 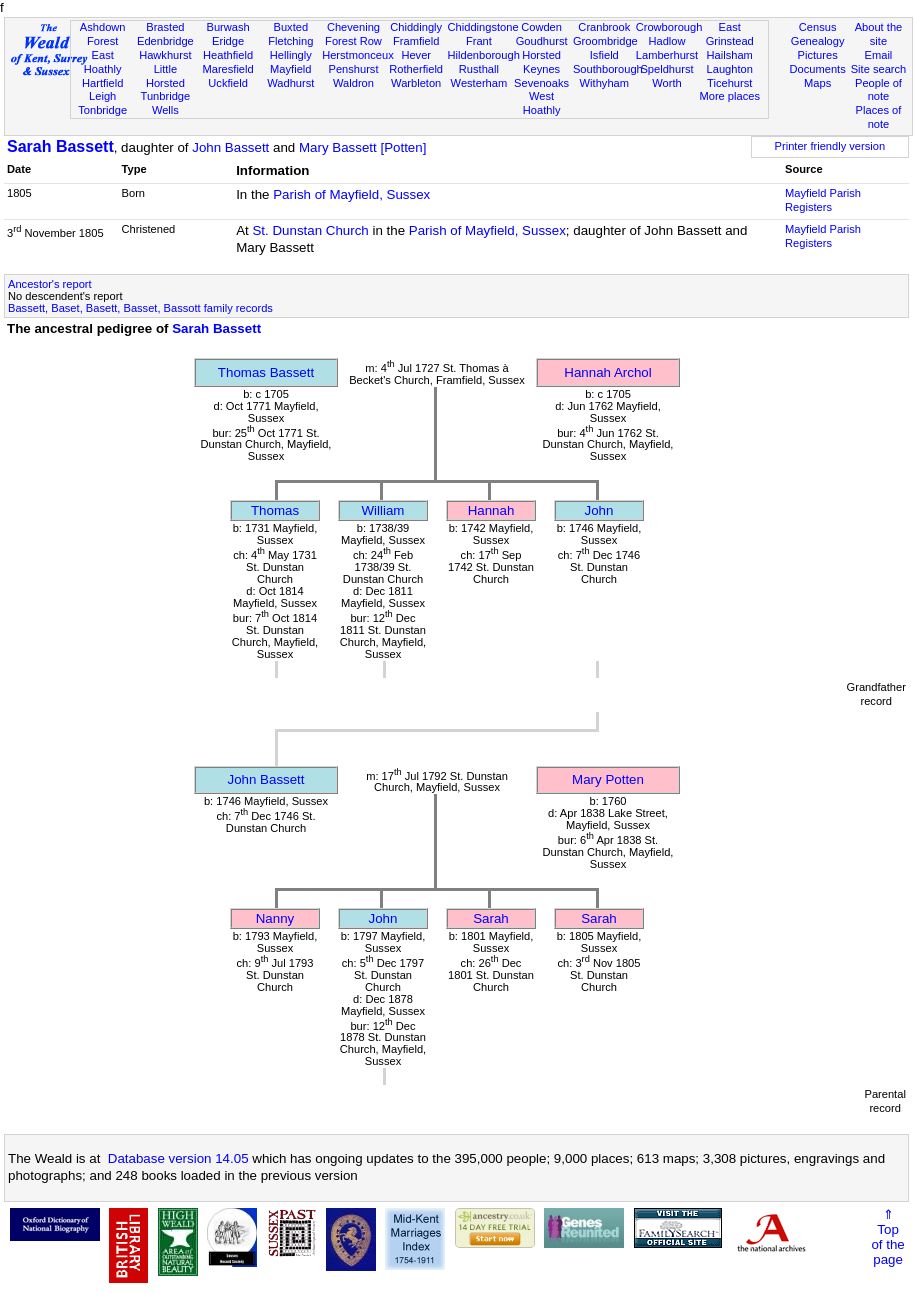 What do you see at coordinates (608, 779) in the screenshot?
I see `Mary Potten` at bounding box center [608, 779].